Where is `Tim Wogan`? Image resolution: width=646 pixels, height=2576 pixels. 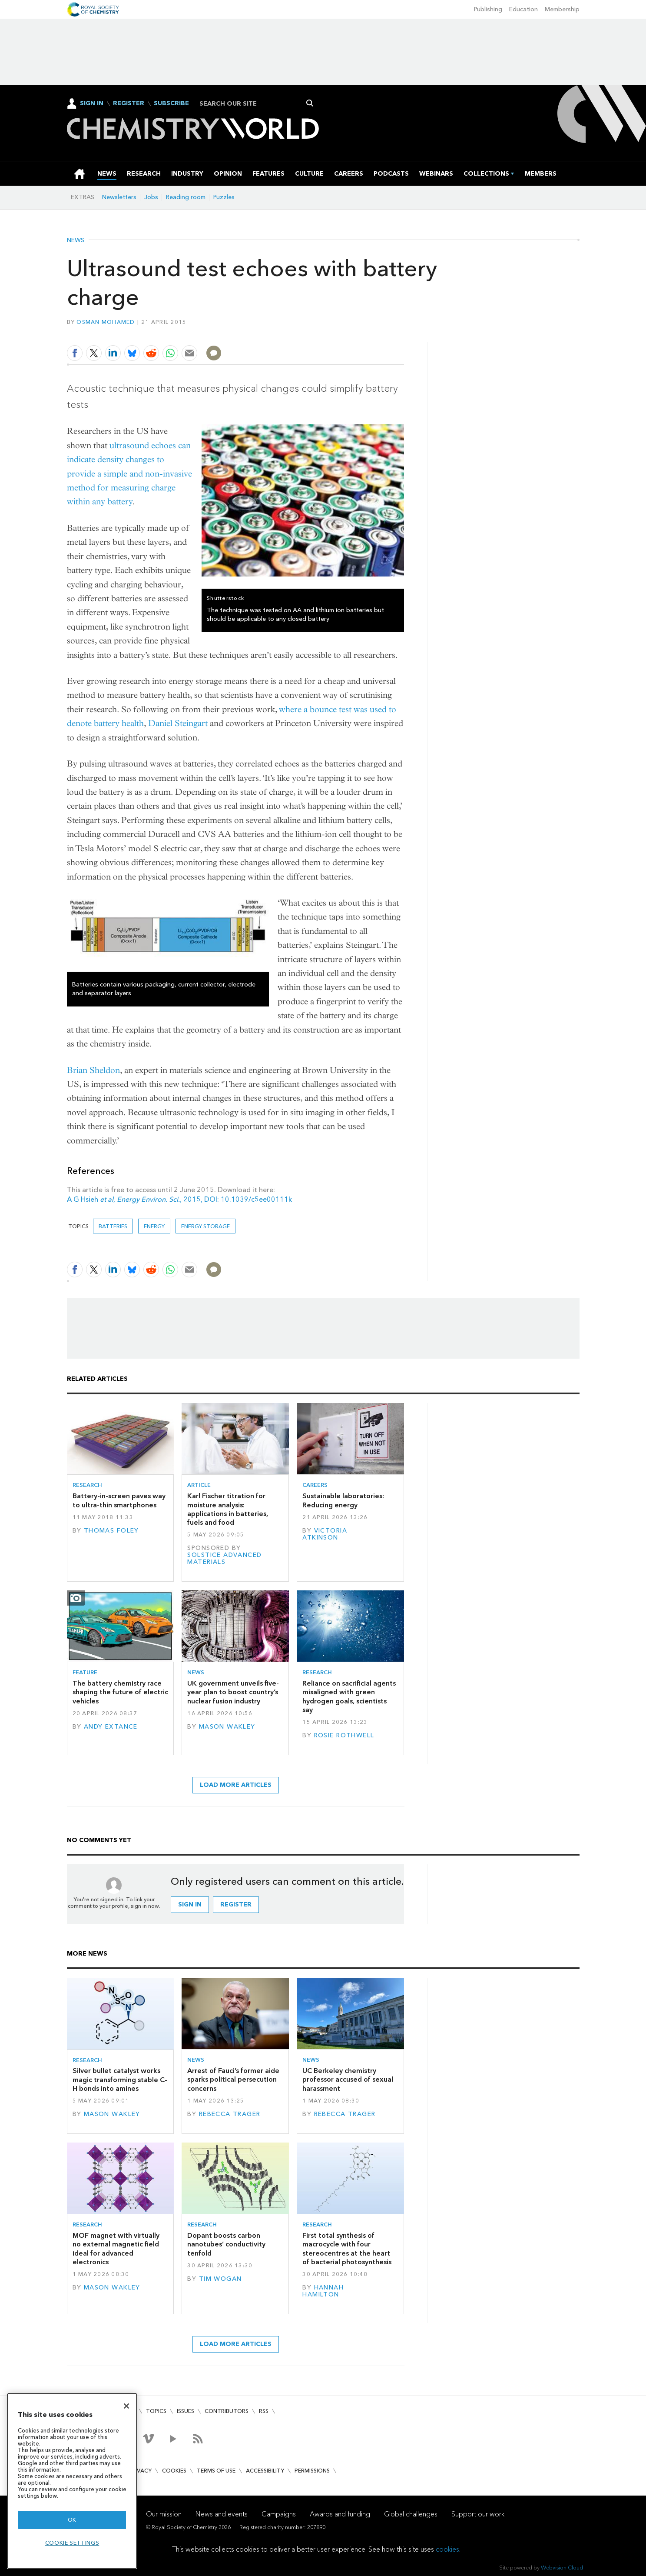
Tim Wogan is located at coordinates (220, 2279).